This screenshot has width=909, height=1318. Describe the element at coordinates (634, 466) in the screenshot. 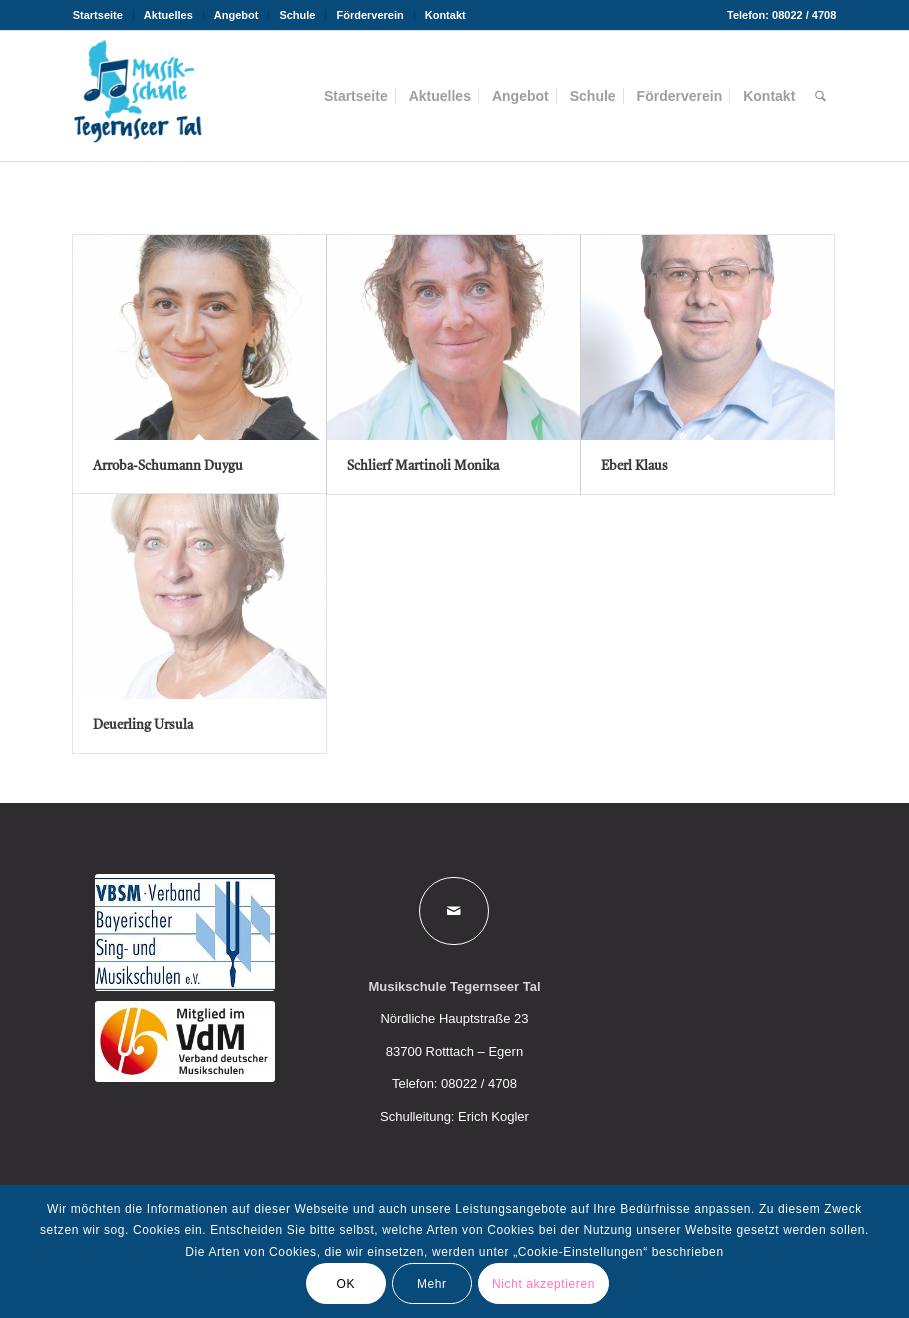

I see `Eberl Klaus` at that location.